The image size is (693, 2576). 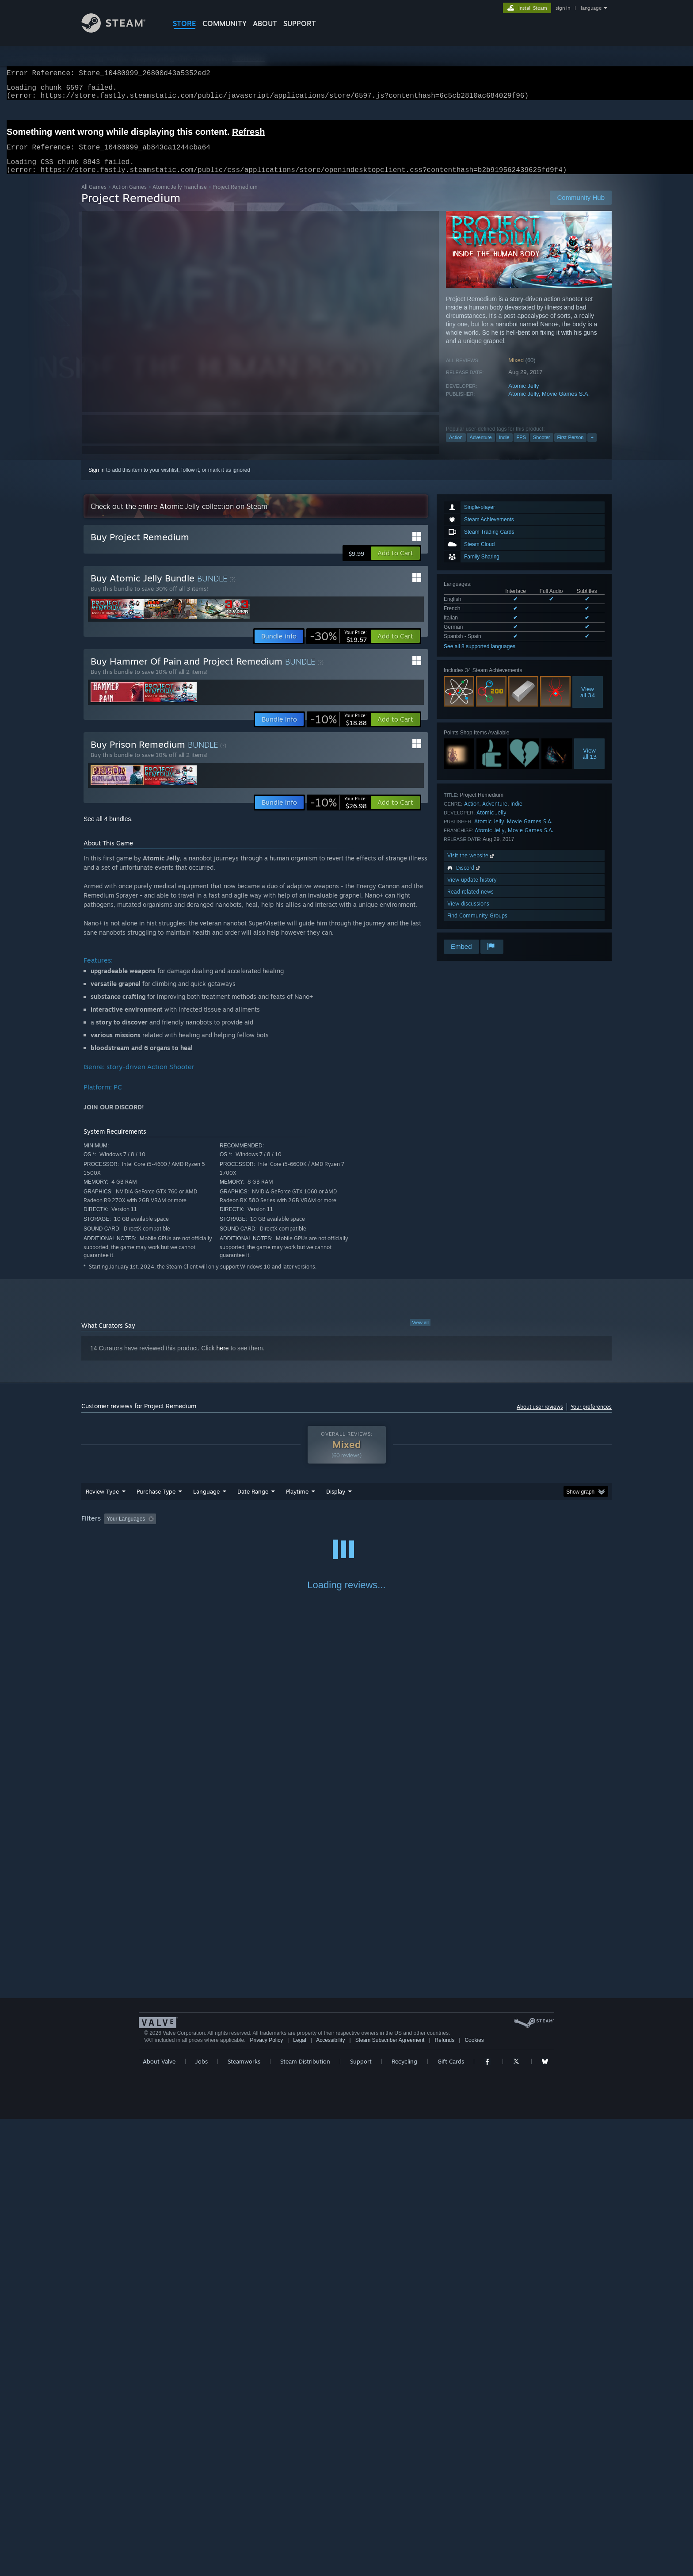 I want to click on Excluding Off-topic Review Activity [button], so click(x=215, y=1529).